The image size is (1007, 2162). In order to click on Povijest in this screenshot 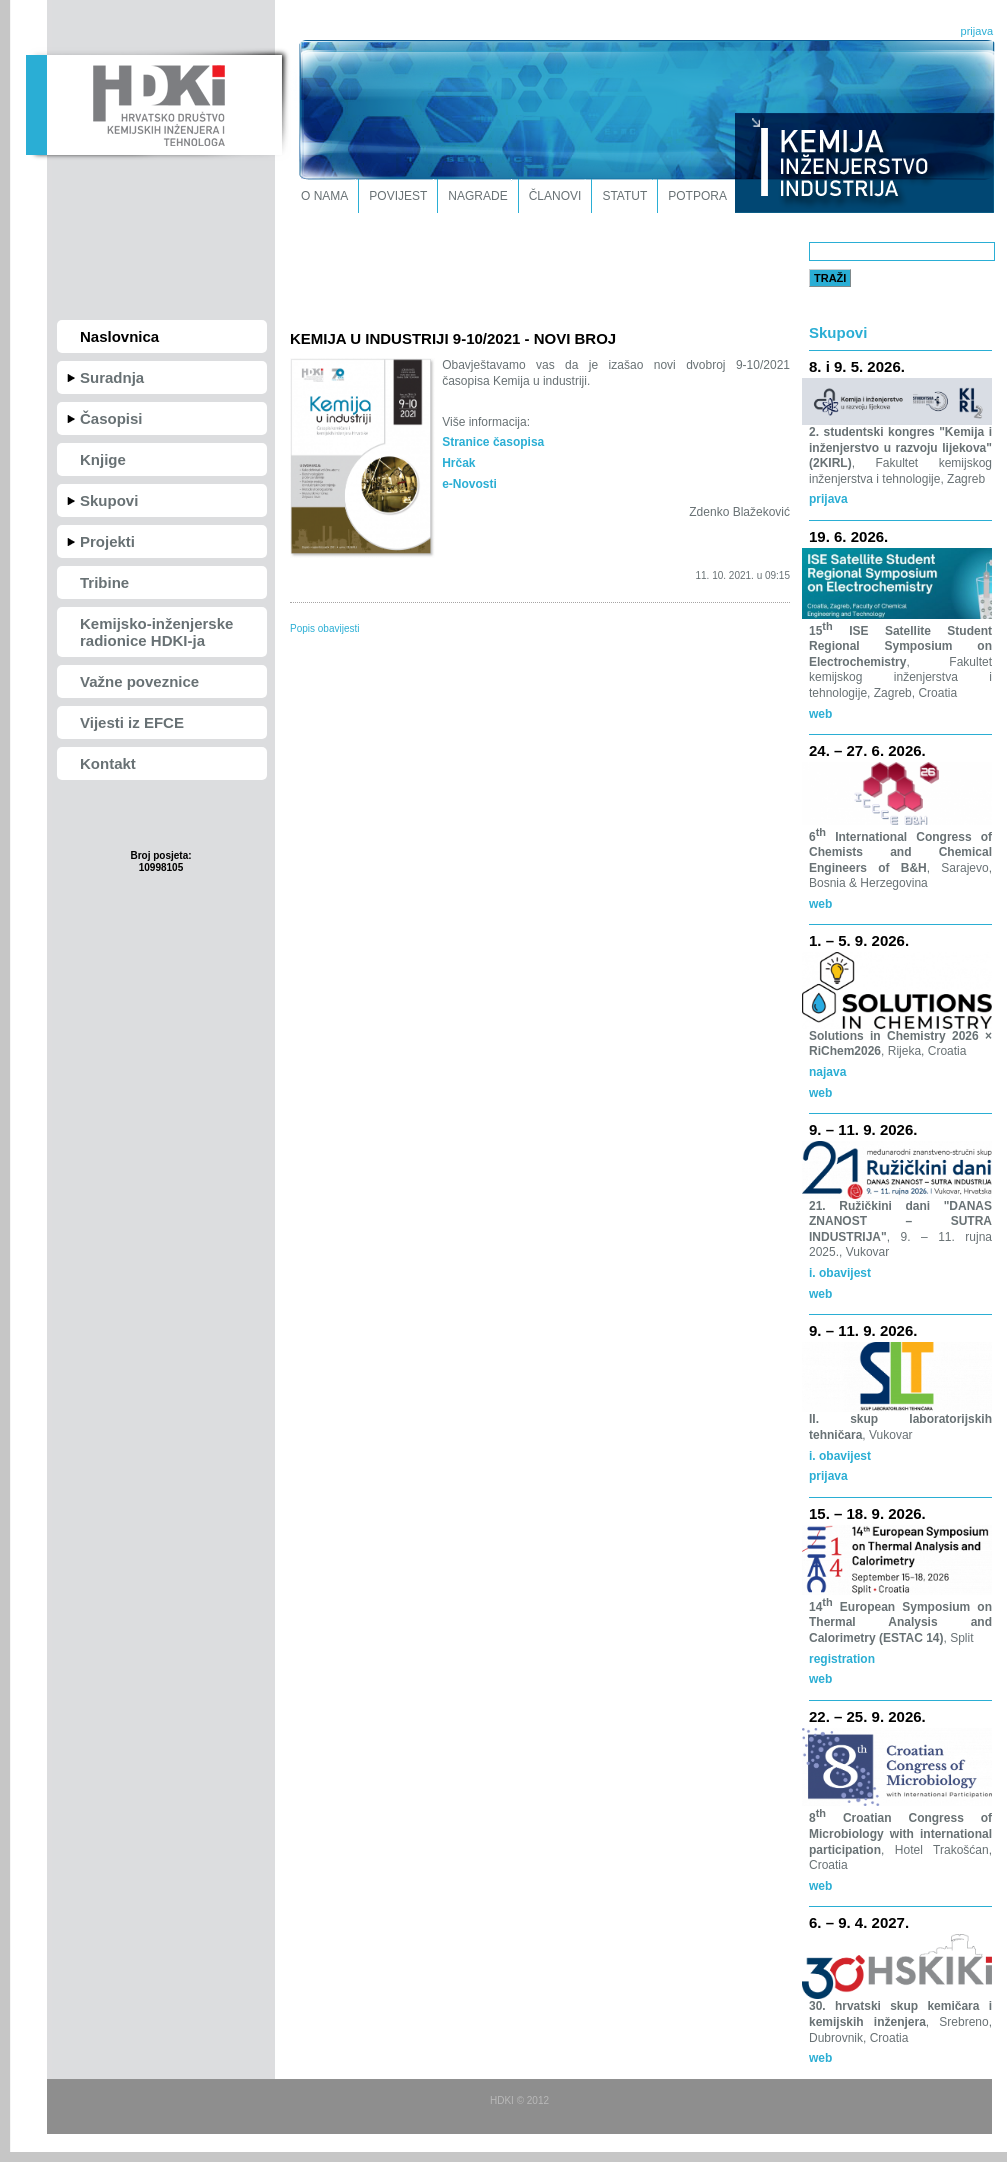, I will do `click(398, 196)`.